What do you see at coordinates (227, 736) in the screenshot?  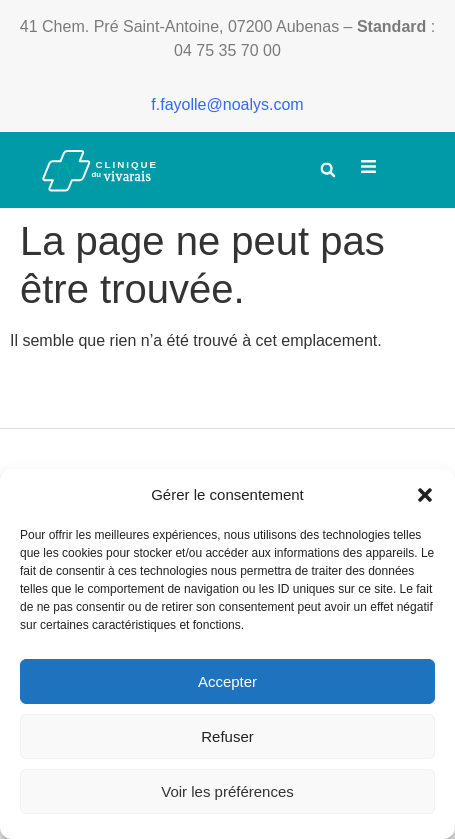 I see `Refuser` at bounding box center [227, 736].